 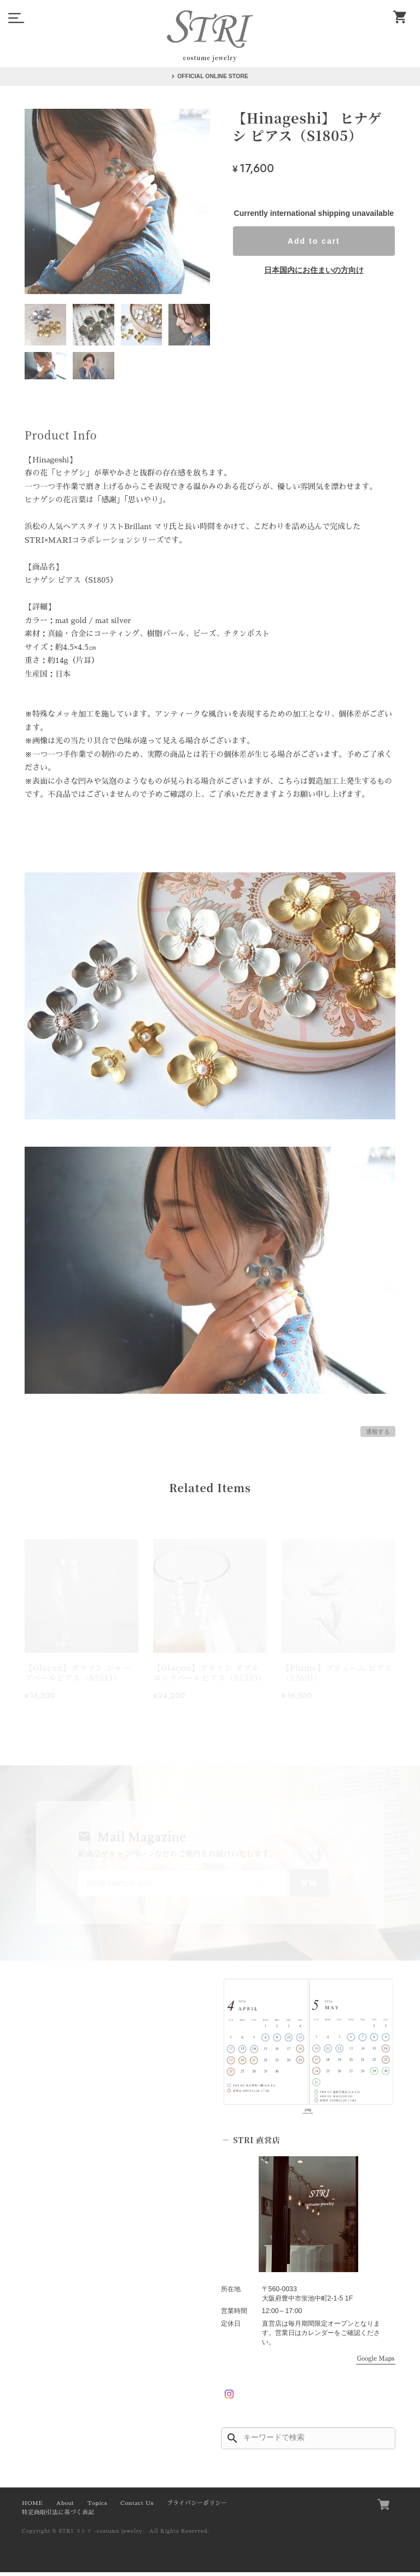 I want to click on About, so click(x=65, y=2507).